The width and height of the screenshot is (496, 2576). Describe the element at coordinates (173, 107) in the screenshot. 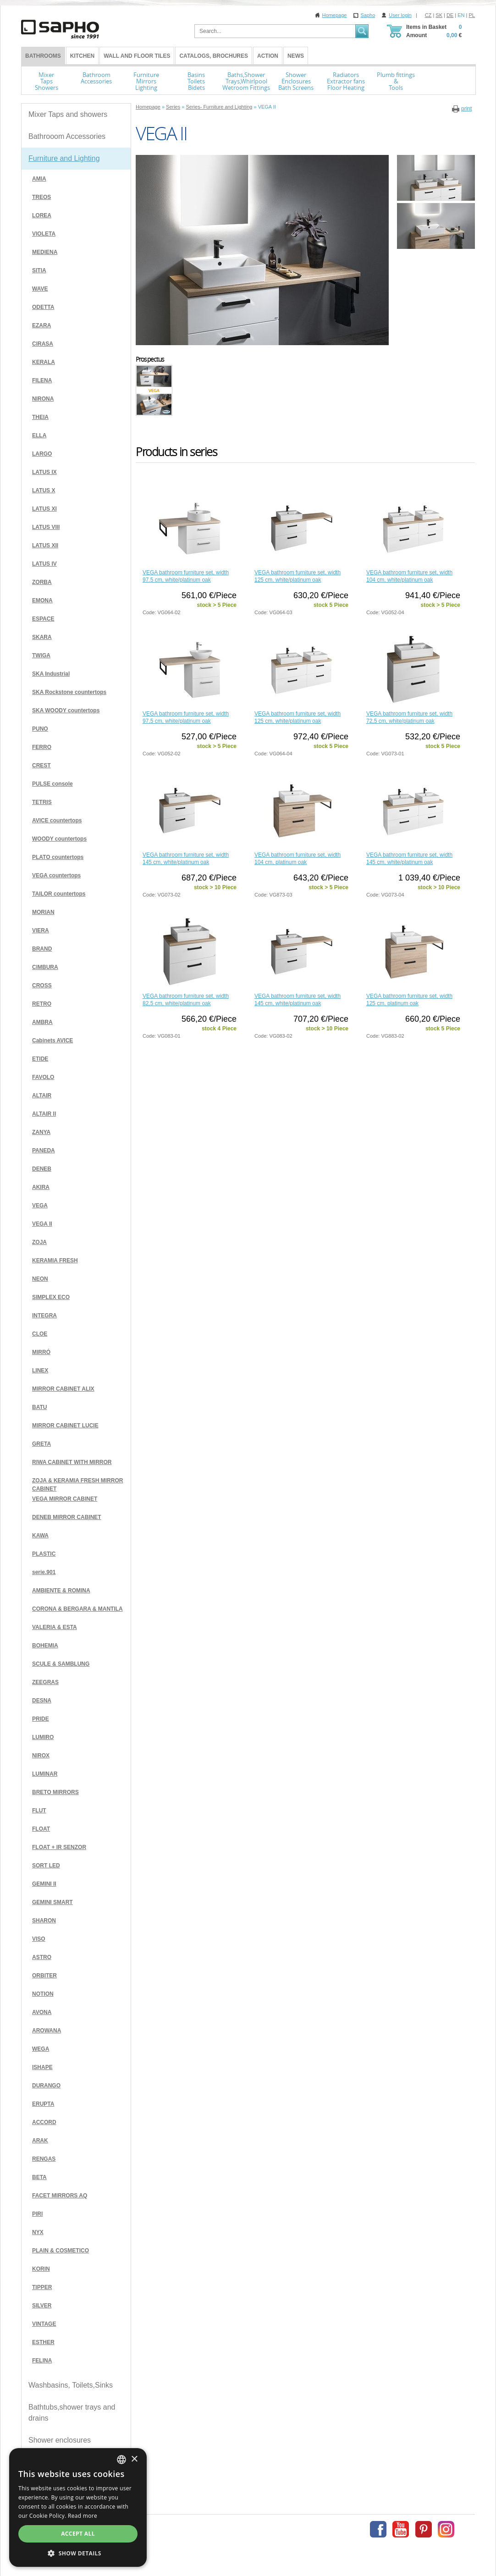

I see `Series` at that location.